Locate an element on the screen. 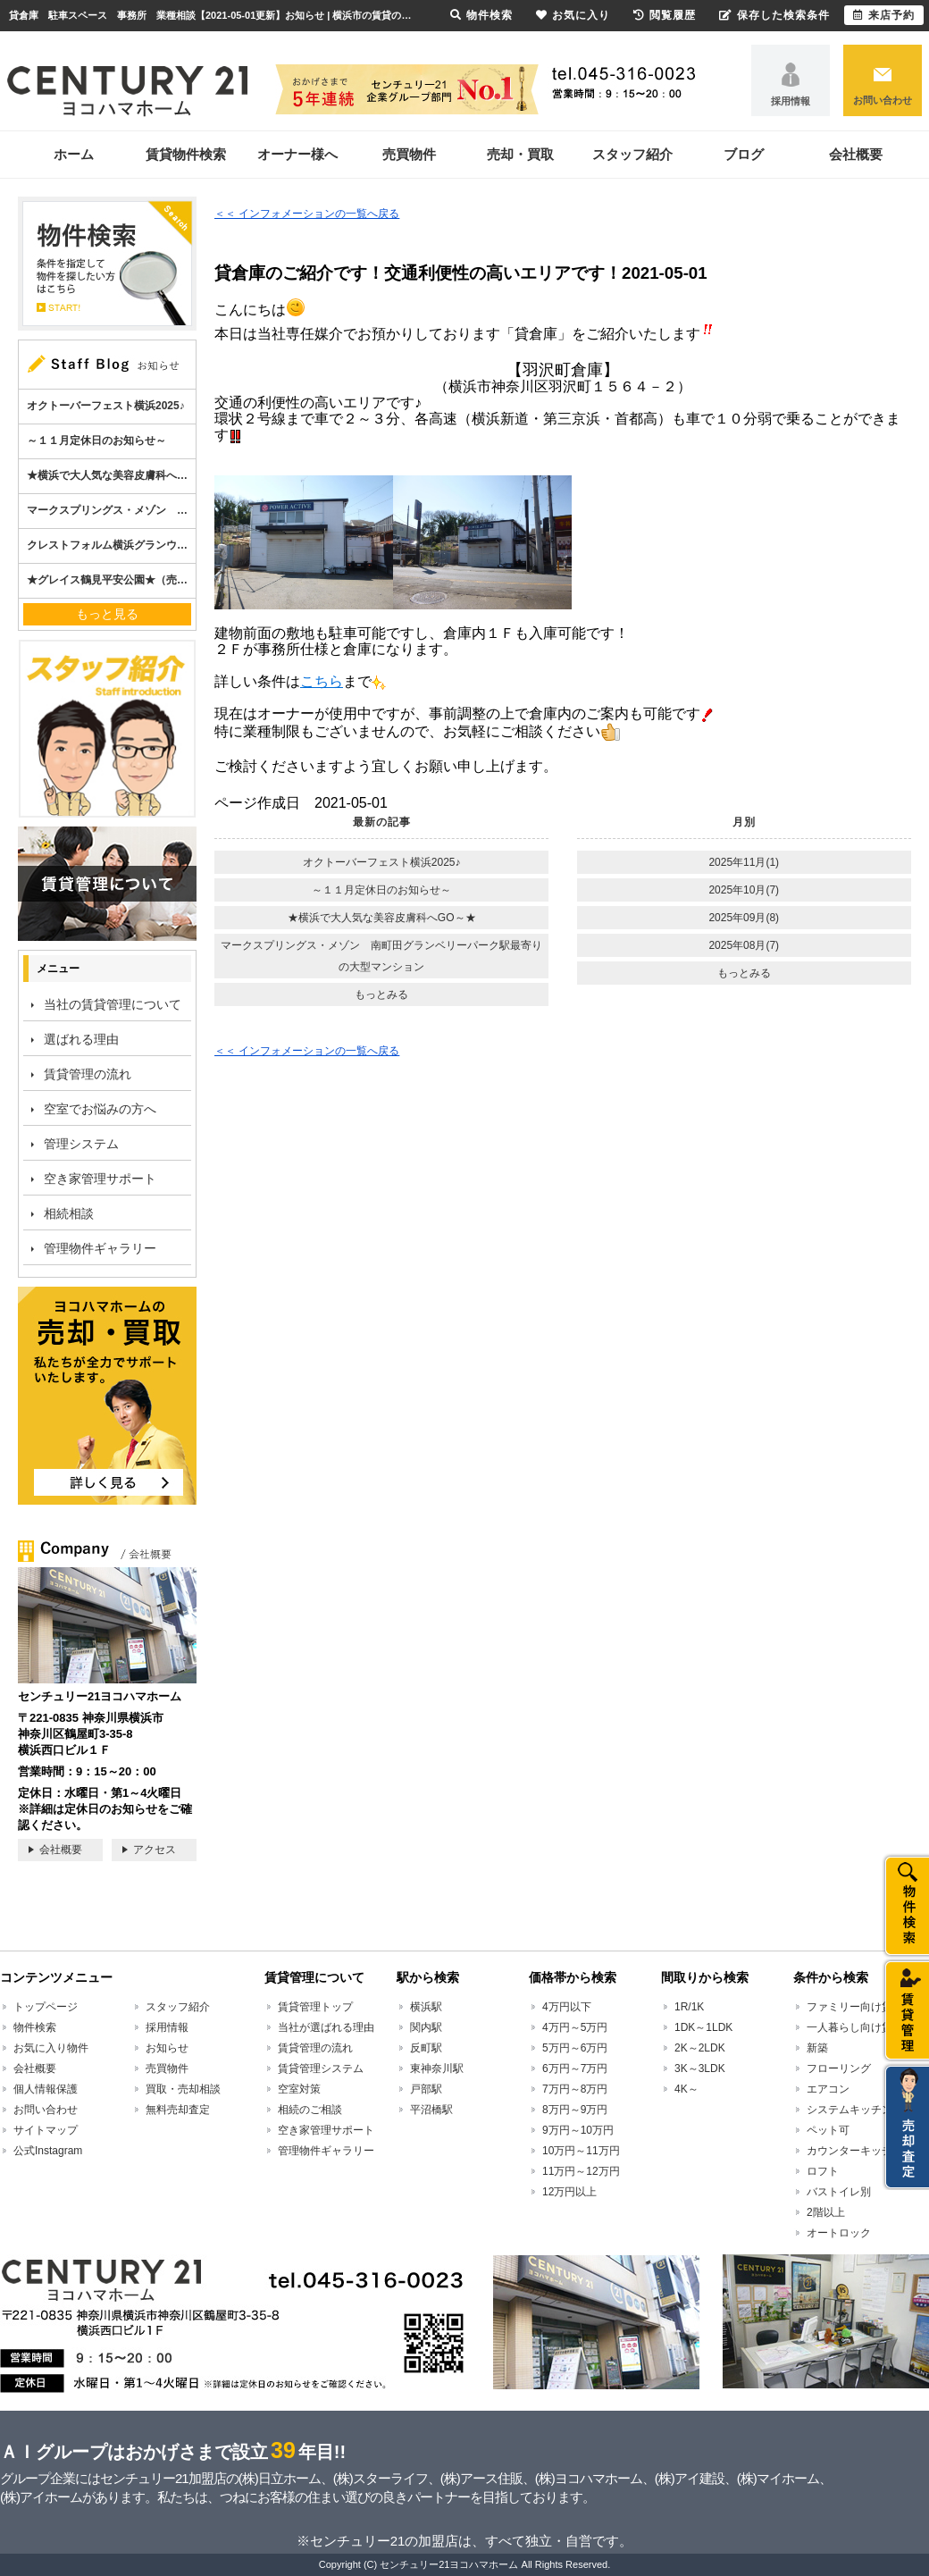  お知らせ is located at coordinates (167, 2048).